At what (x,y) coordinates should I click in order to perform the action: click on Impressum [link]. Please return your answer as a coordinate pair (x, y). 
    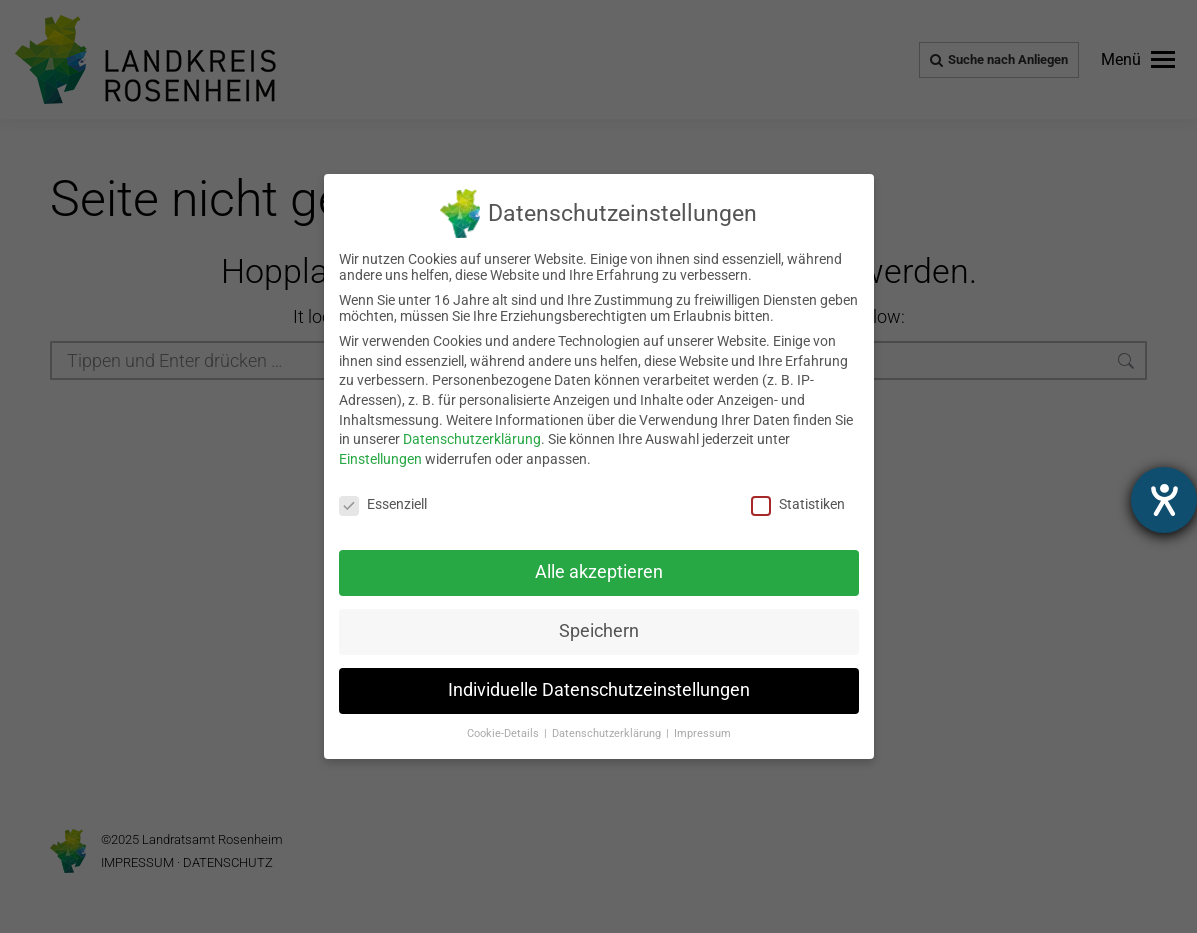
    Looking at the image, I should click on (702, 733).